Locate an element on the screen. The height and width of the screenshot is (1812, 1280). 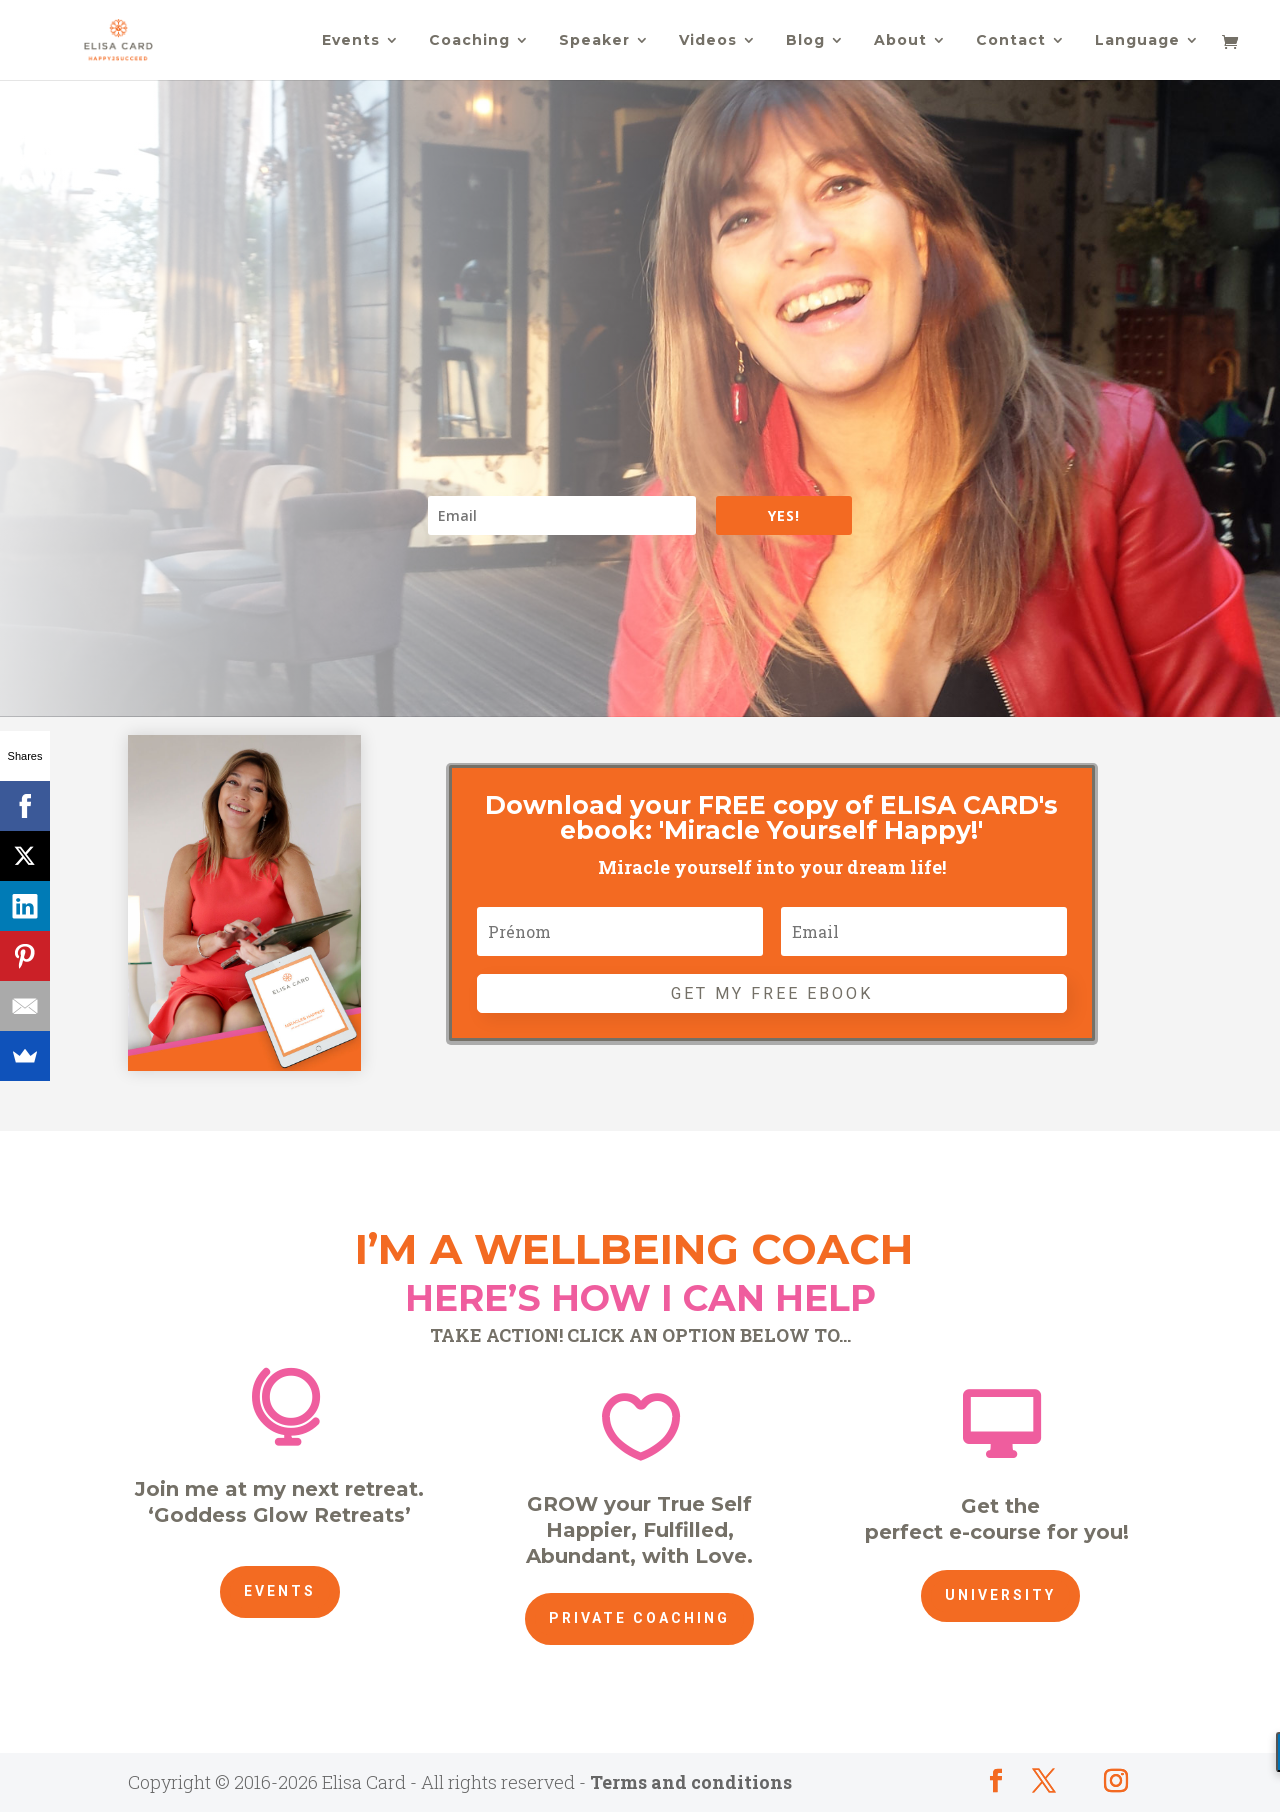
Blog is located at coordinates (805, 41).